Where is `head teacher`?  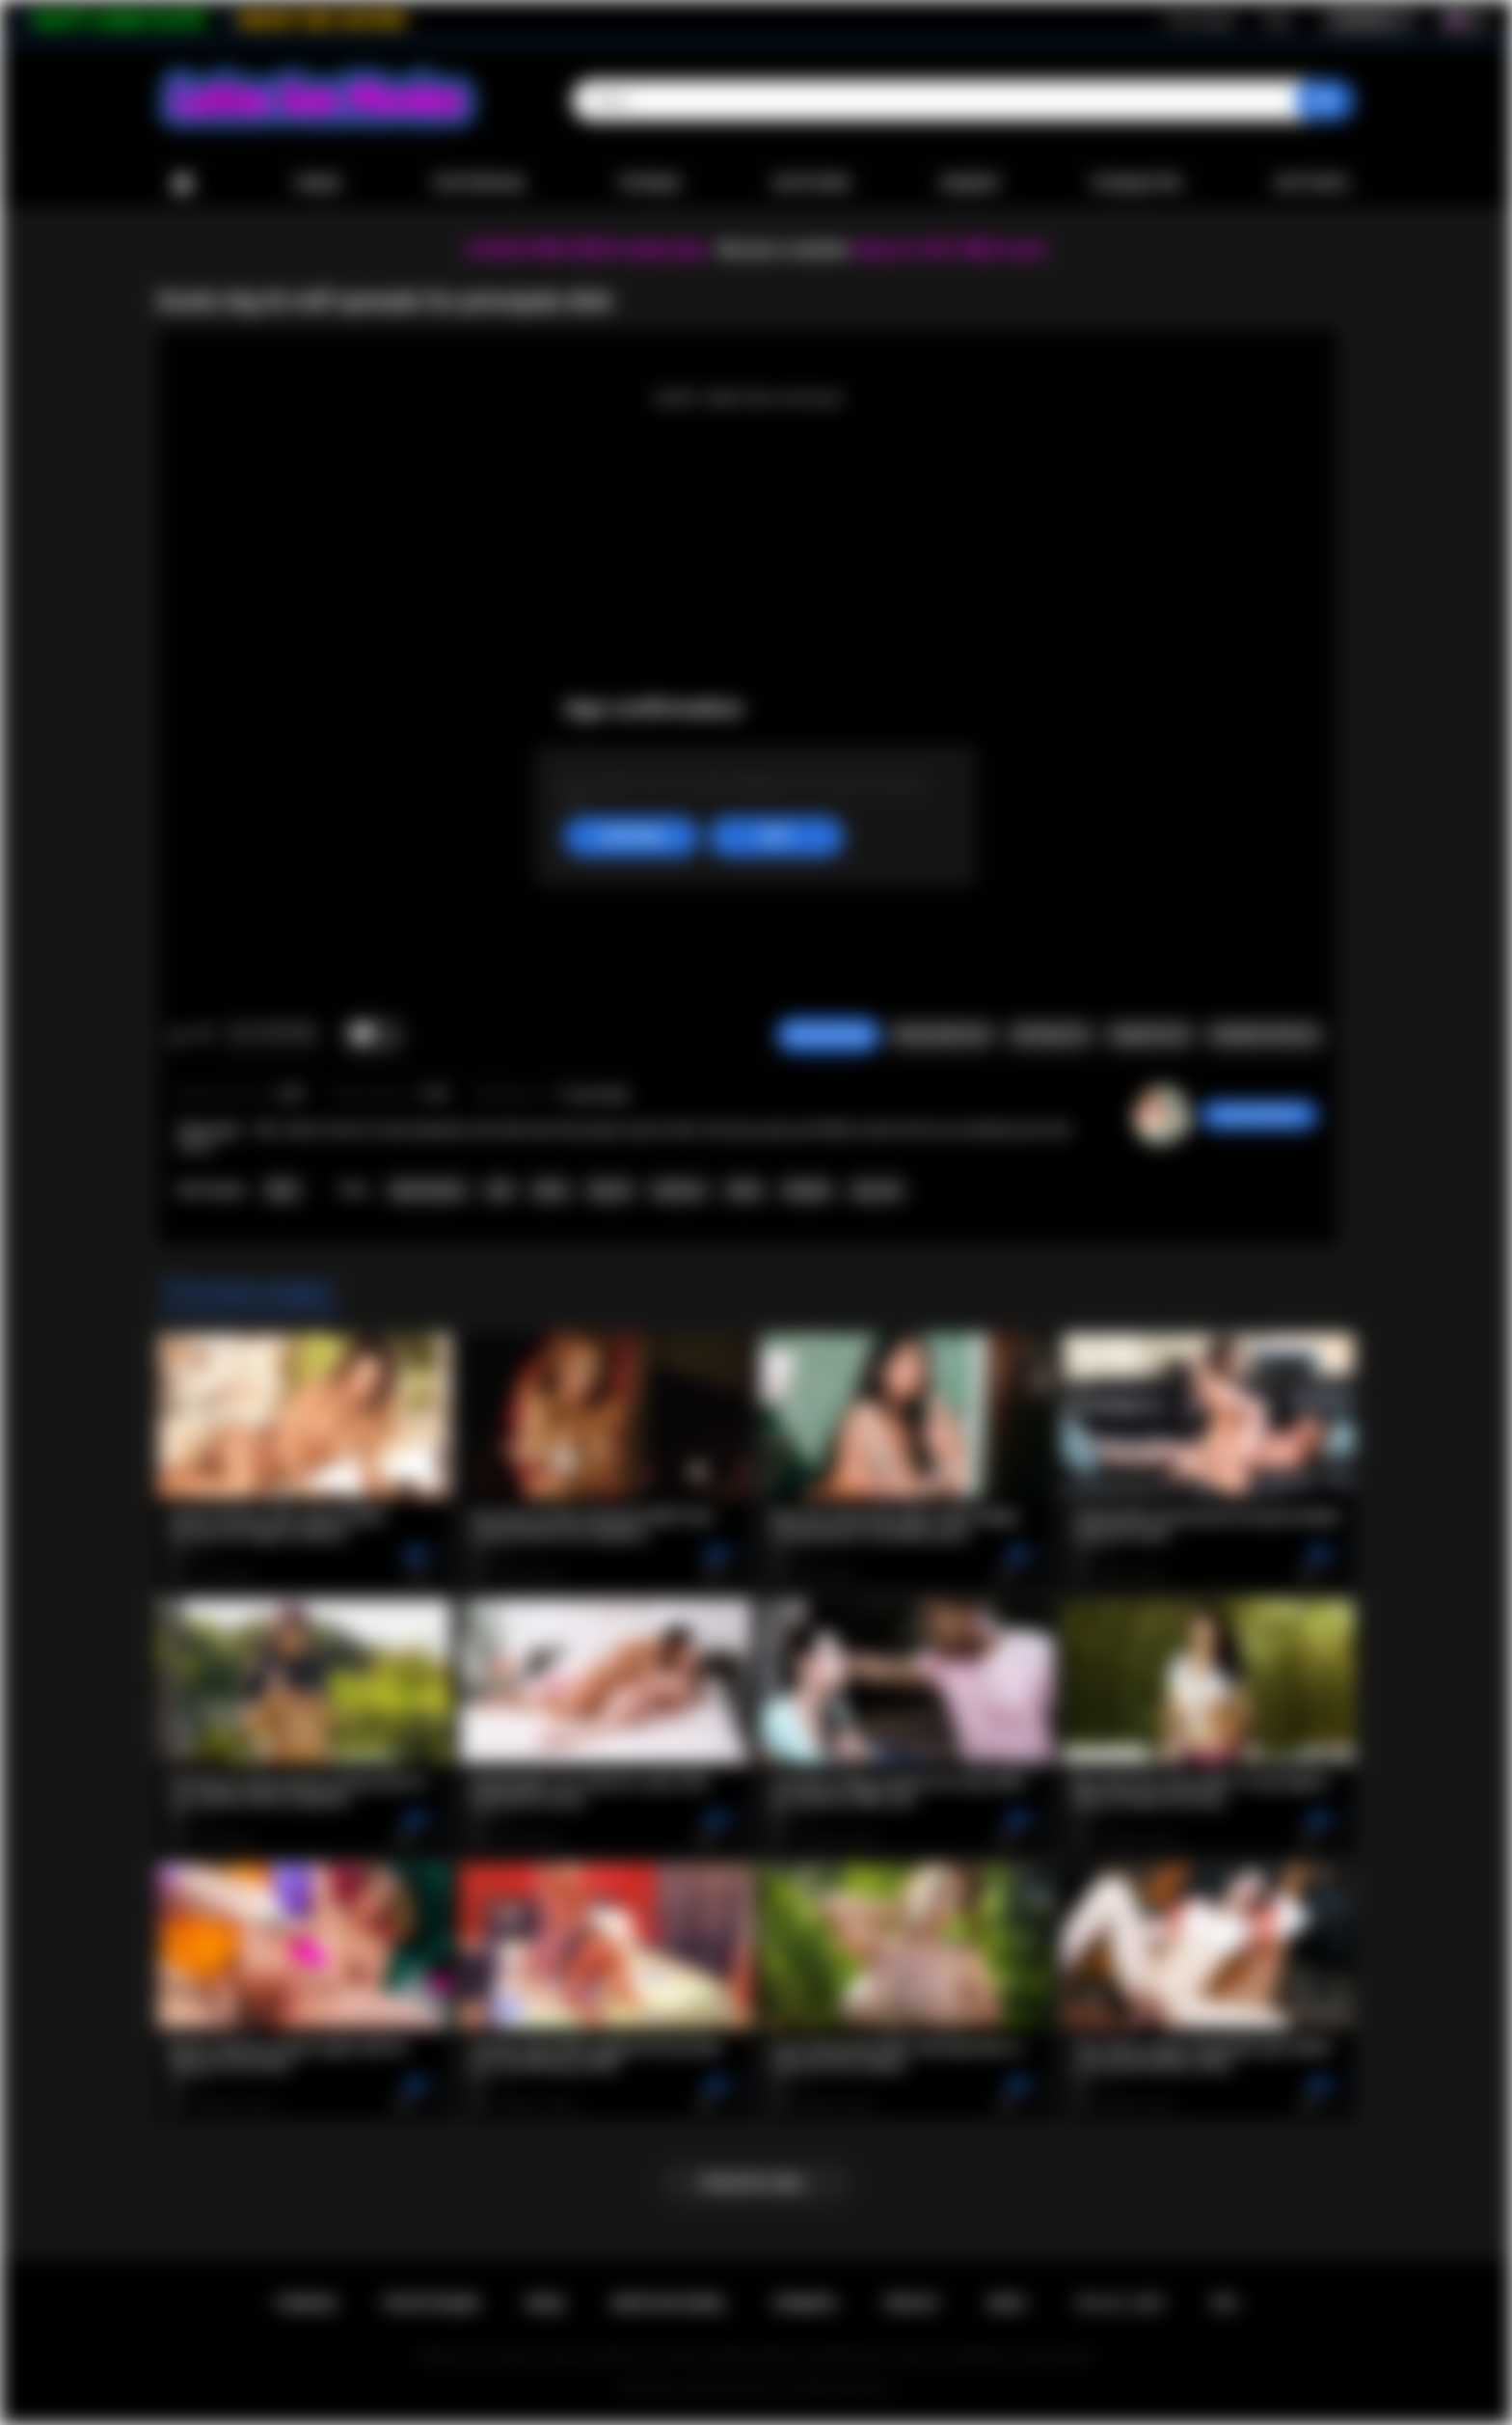
head teacher is located at coordinates (427, 1190).